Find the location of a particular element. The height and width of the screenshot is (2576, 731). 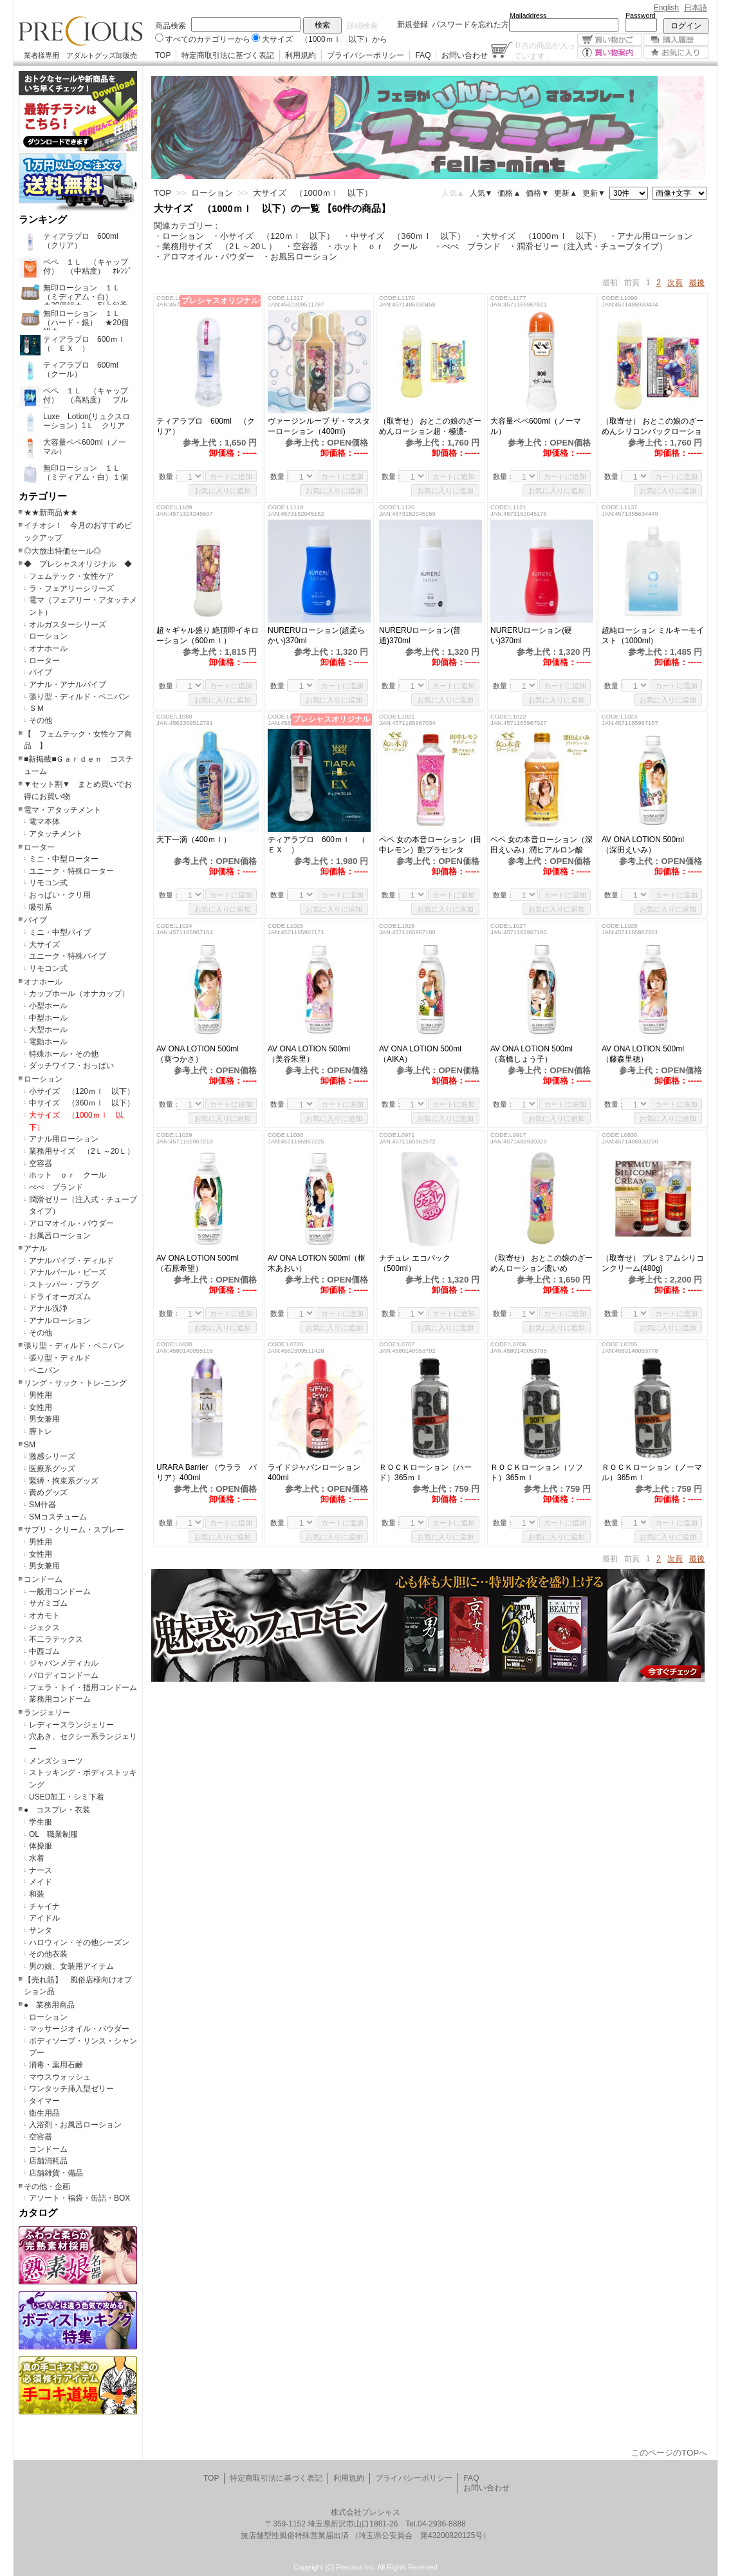

業務用サイズ （2Ｌ～20Ｌ） is located at coordinates (81, 1151).